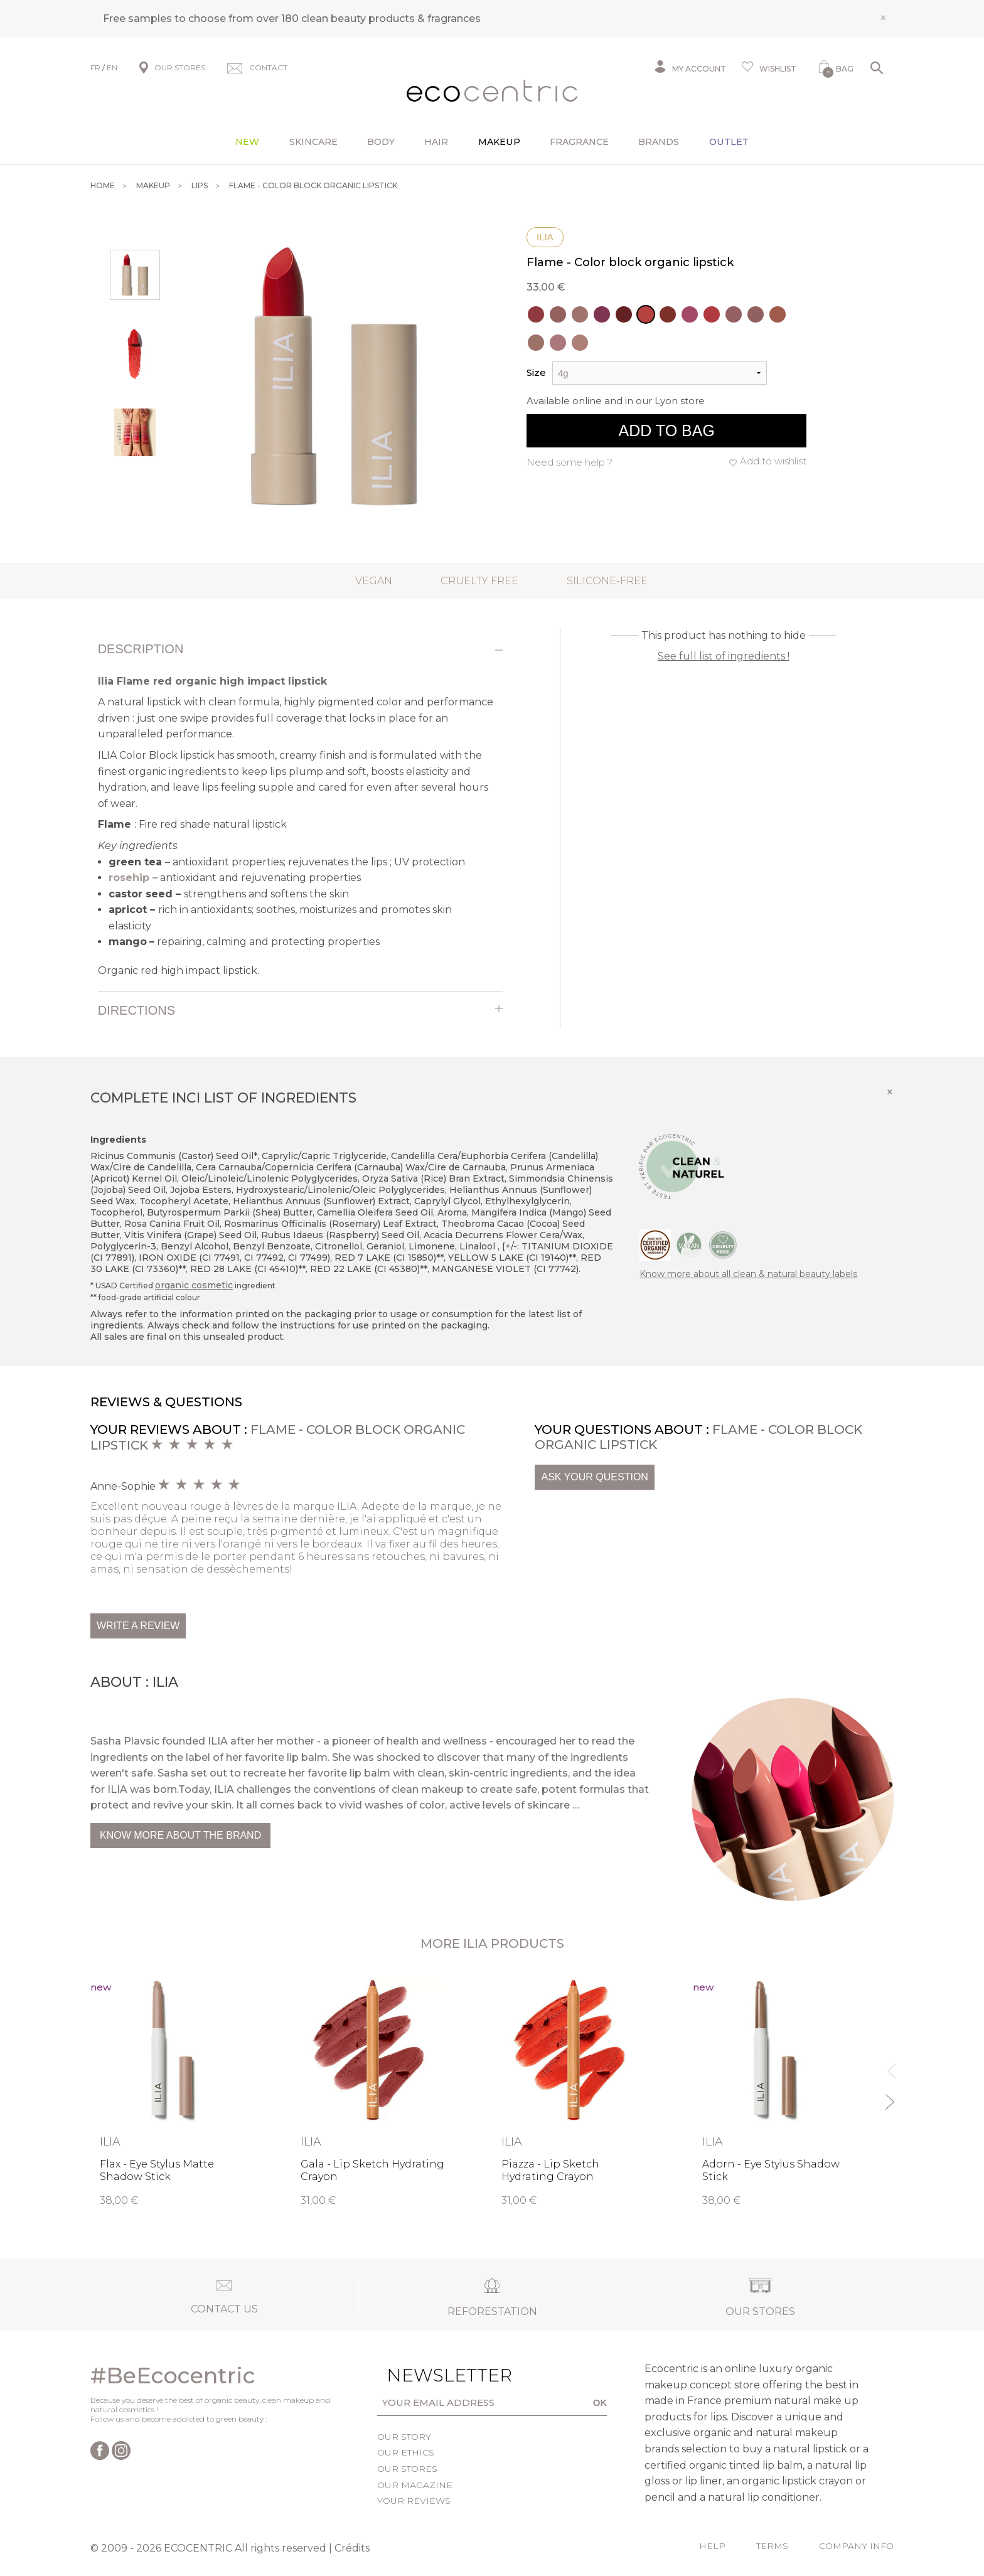 This screenshot has height=2576, width=984. Describe the element at coordinates (889, 2096) in the screenshot. I see `Next` at that location.